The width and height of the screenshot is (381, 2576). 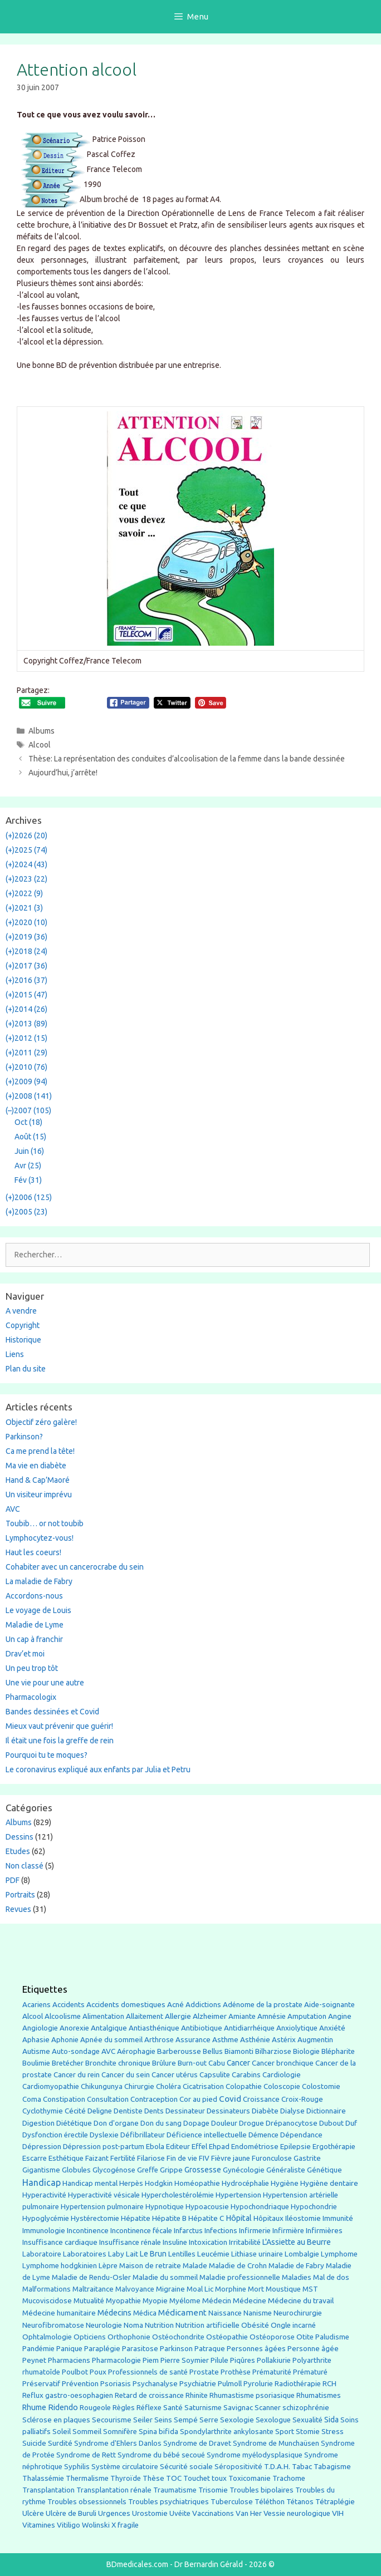 I want to click on Dépression, so click(x=41, y=2146).